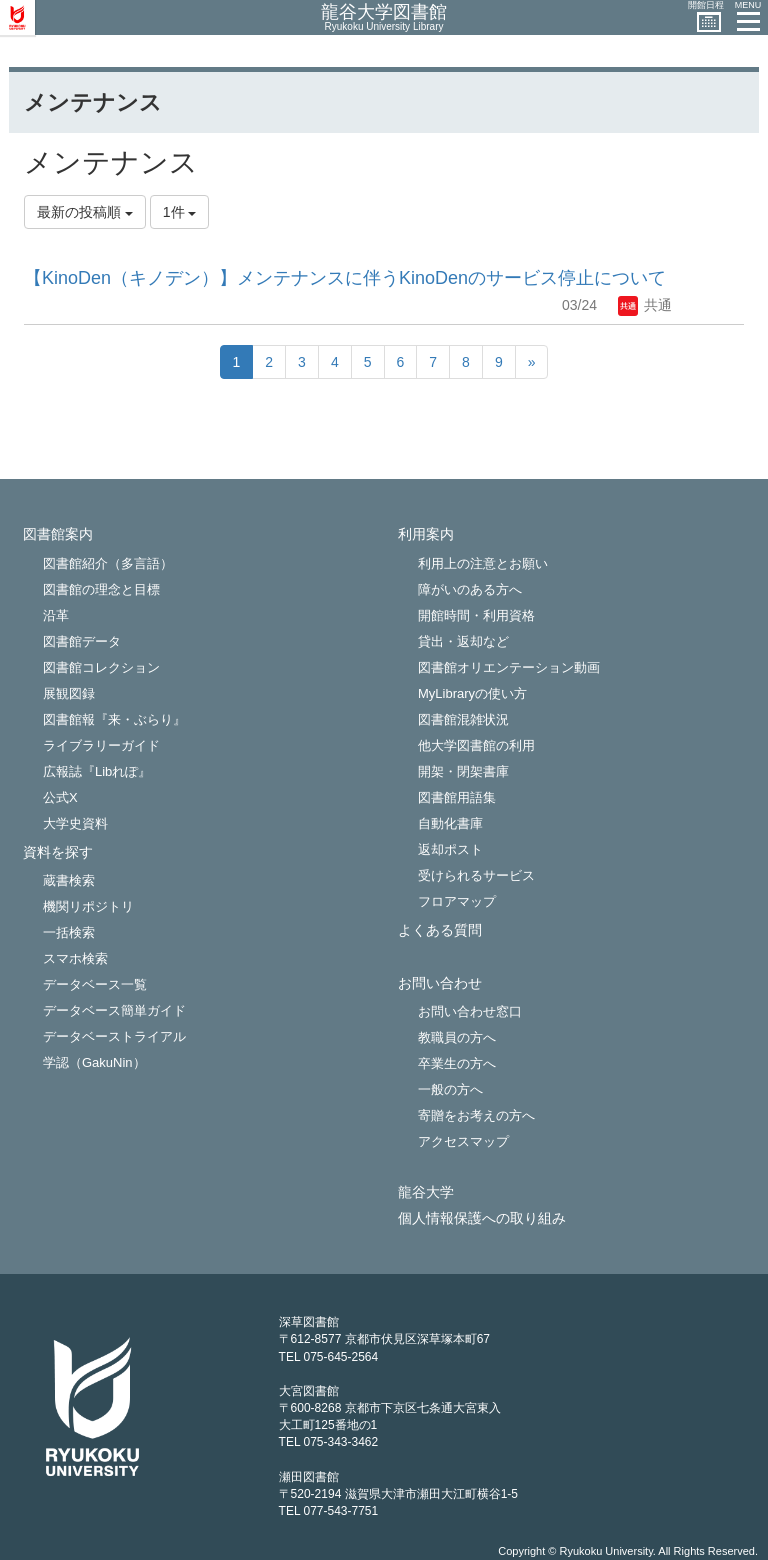  What do you see at coordinates (85, 212) in the screenshot?
I see `最新の投稿順` at bounding box center [85, 212].